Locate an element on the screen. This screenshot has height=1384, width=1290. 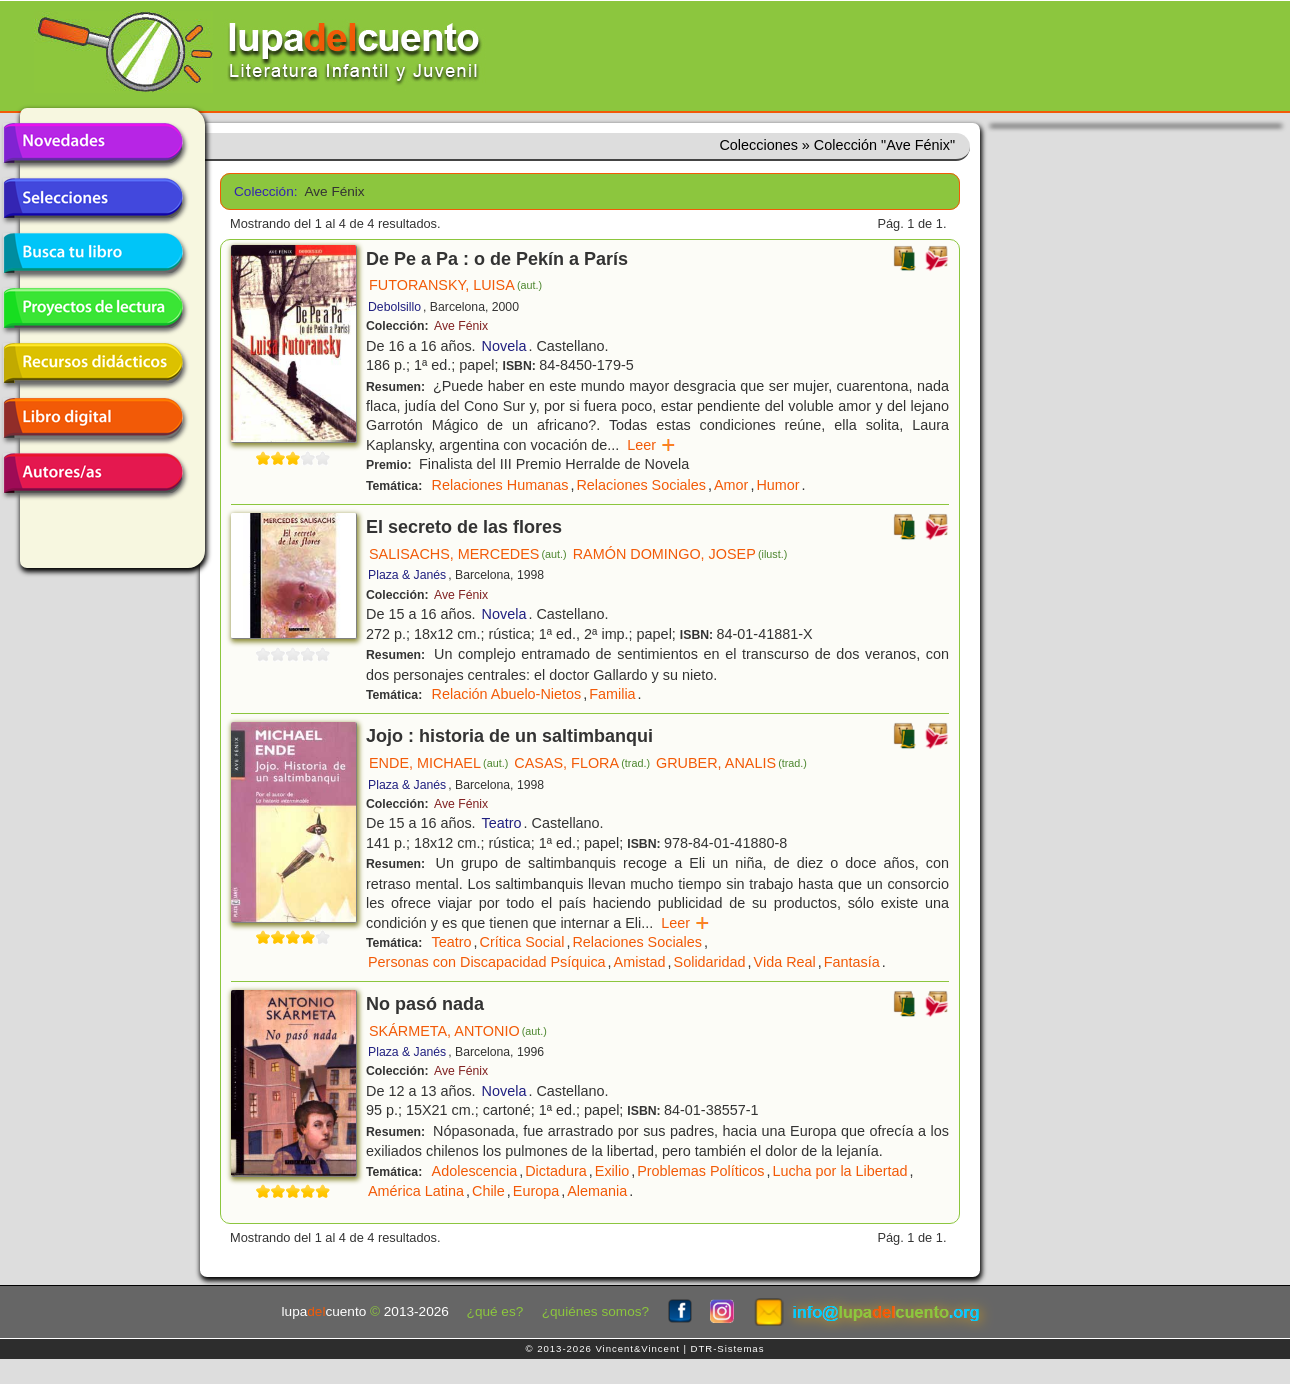
Amistad is located at coordinates (640, 962).